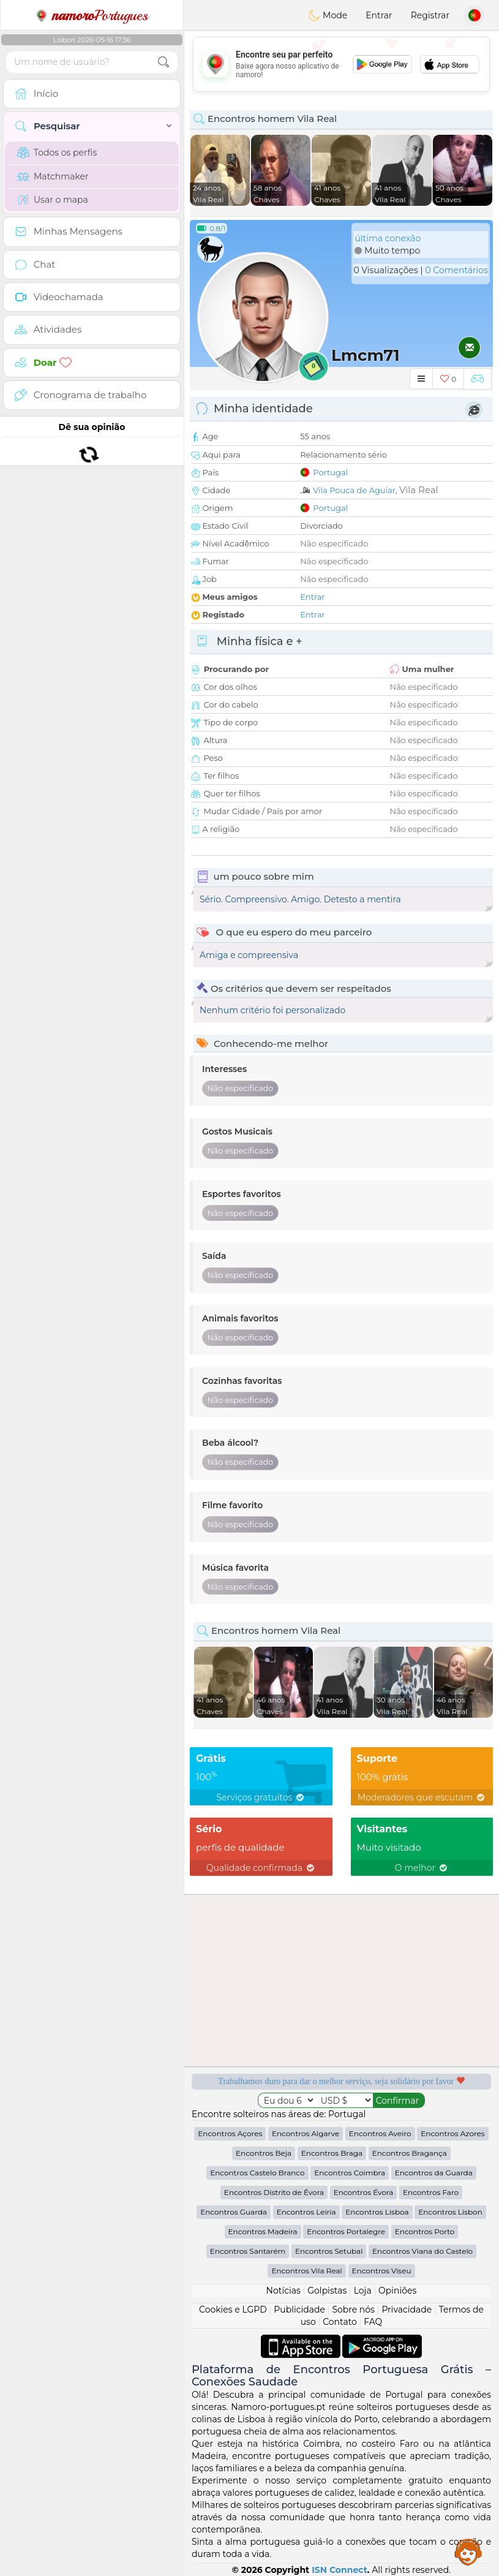 The image size is (499, 2576). What do you see at coordinates (327, 2290) in the screenshot?
I see `Golpistas` at bounding box center [327, 2290].